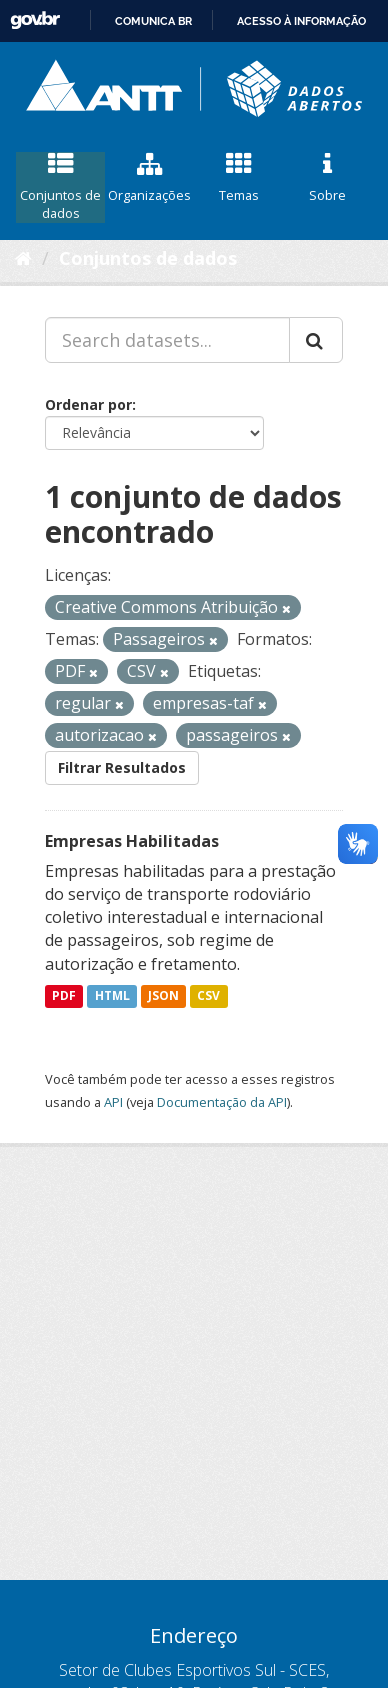  What do you see at coordinates (149, 178) in the screenshot?
I see `Organizações` at bounding box center [149, 178].